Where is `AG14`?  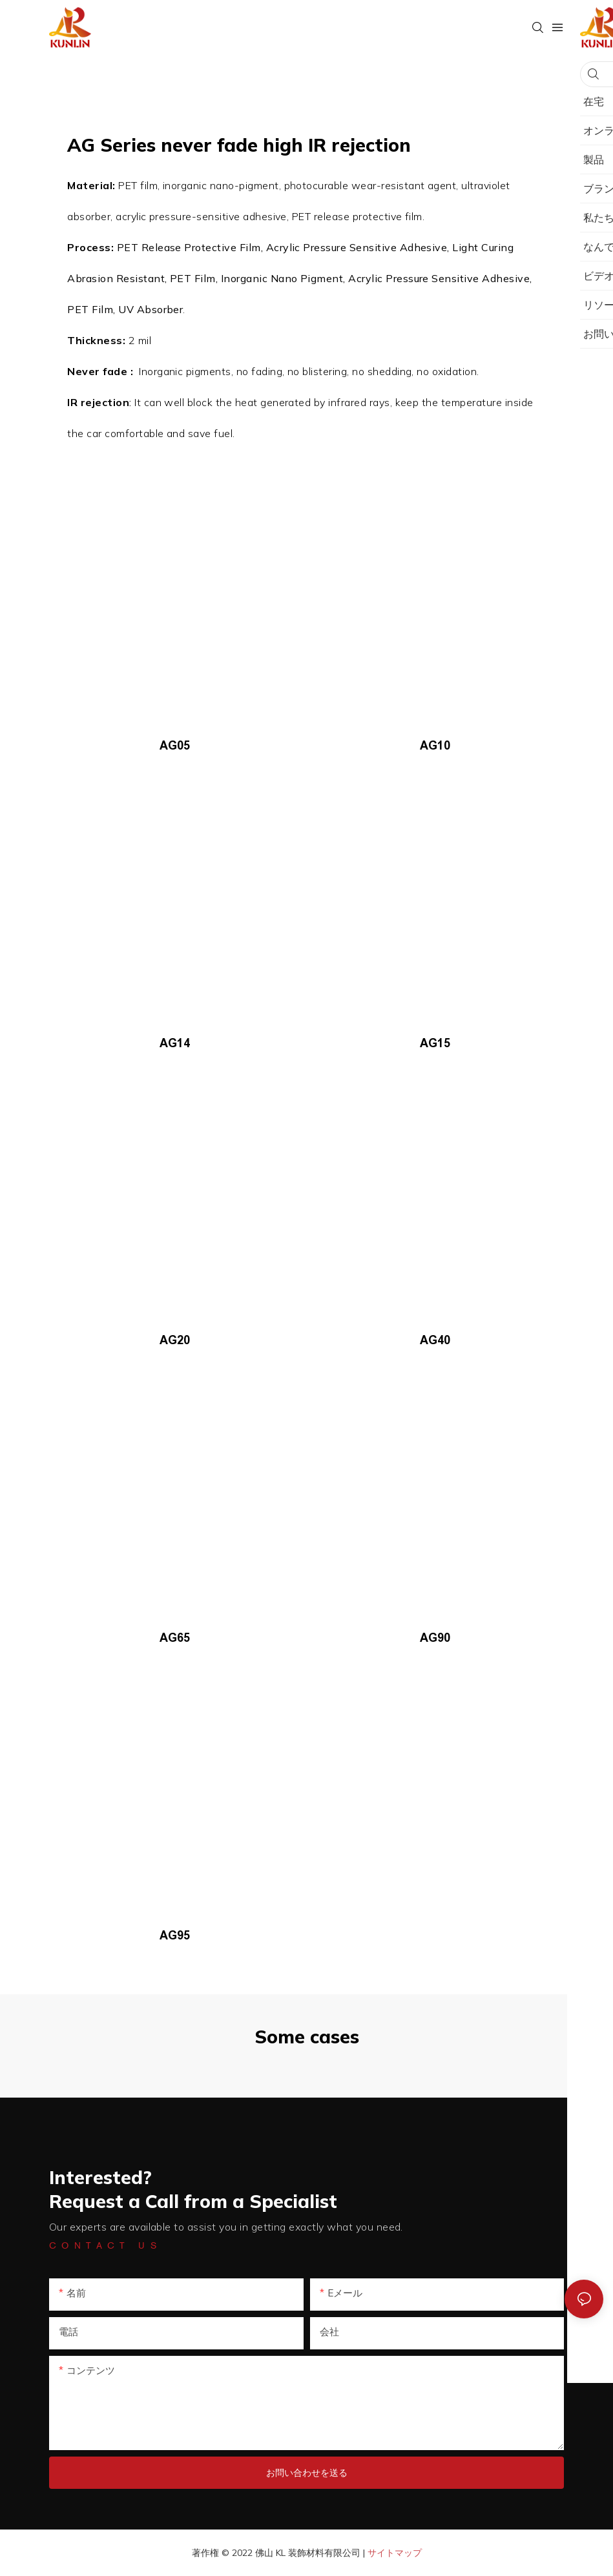 AG14 is located at coordinates (175, 1043).